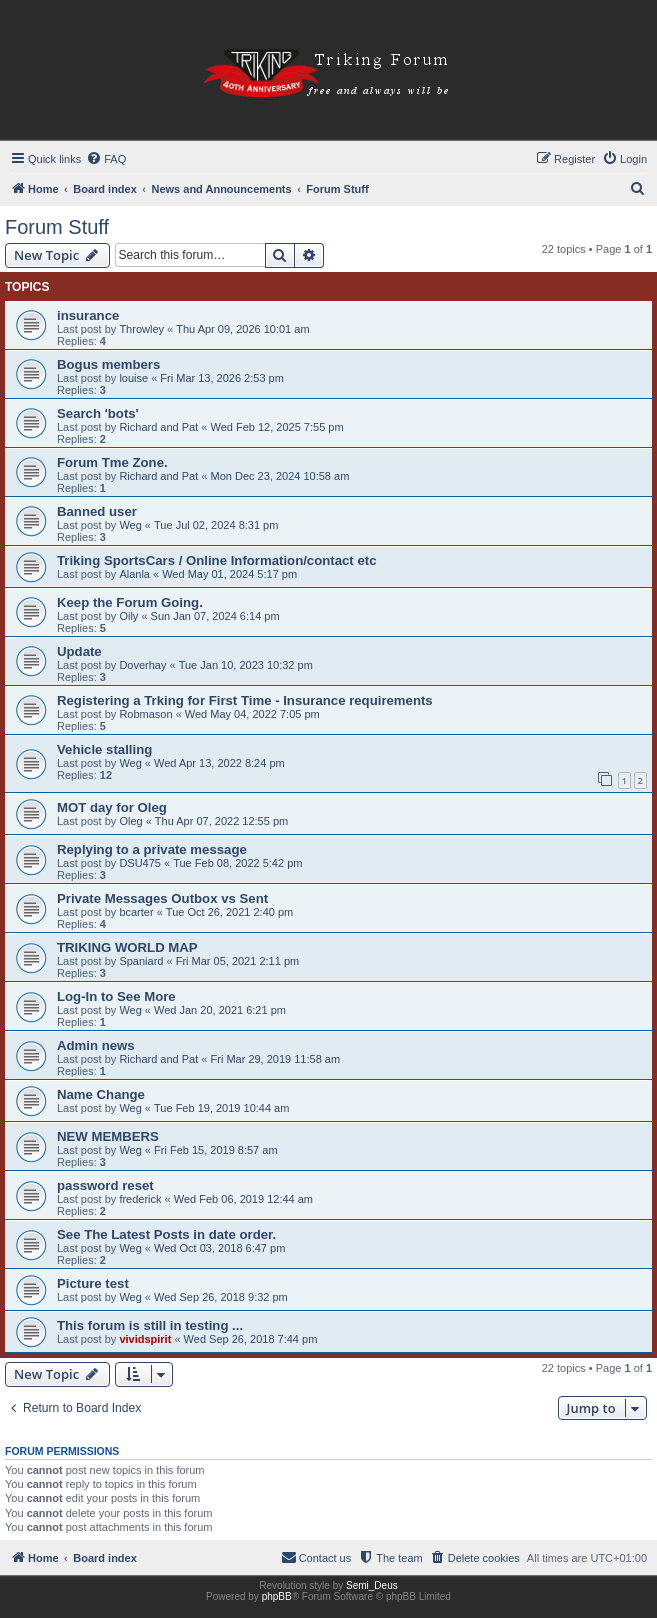  Describe the element at coordinates (162, 898) in the screenshot. I see `Private Messages Outbox vs Sent` at that location.